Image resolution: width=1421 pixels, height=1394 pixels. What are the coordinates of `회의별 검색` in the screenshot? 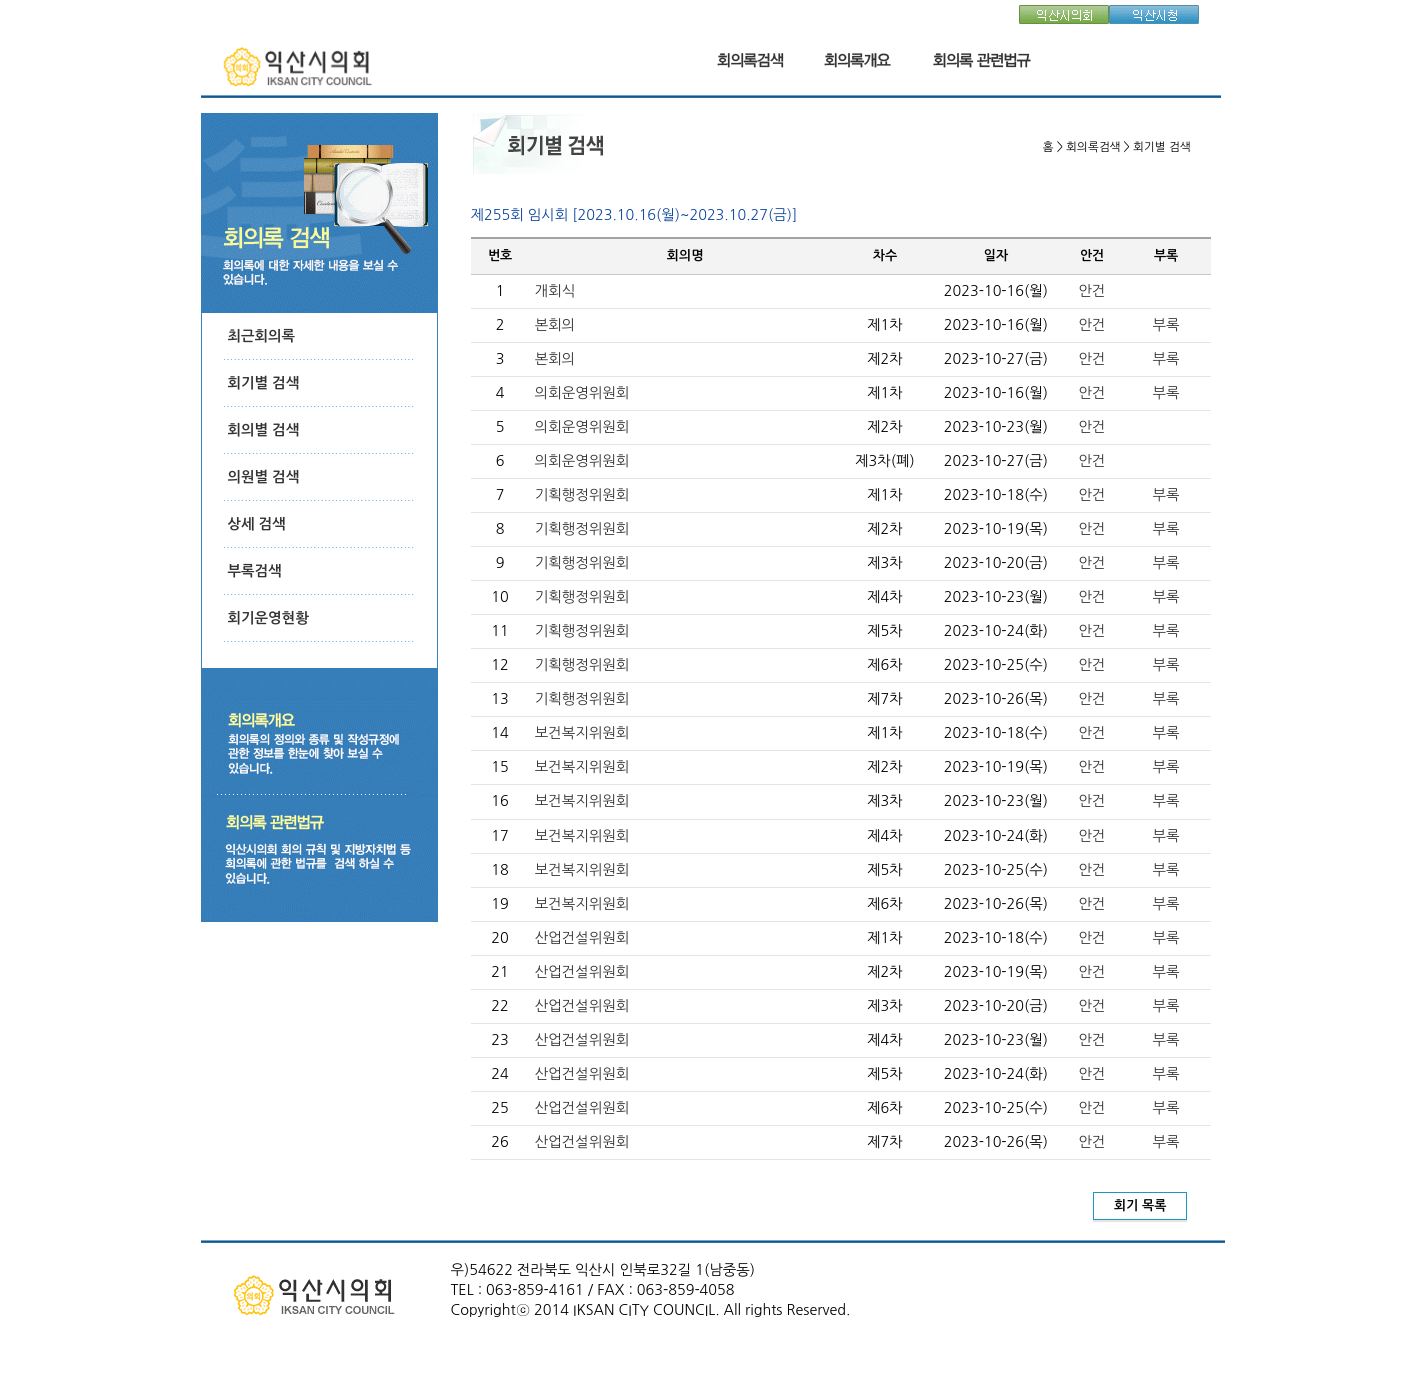 It's located at (264, 430).